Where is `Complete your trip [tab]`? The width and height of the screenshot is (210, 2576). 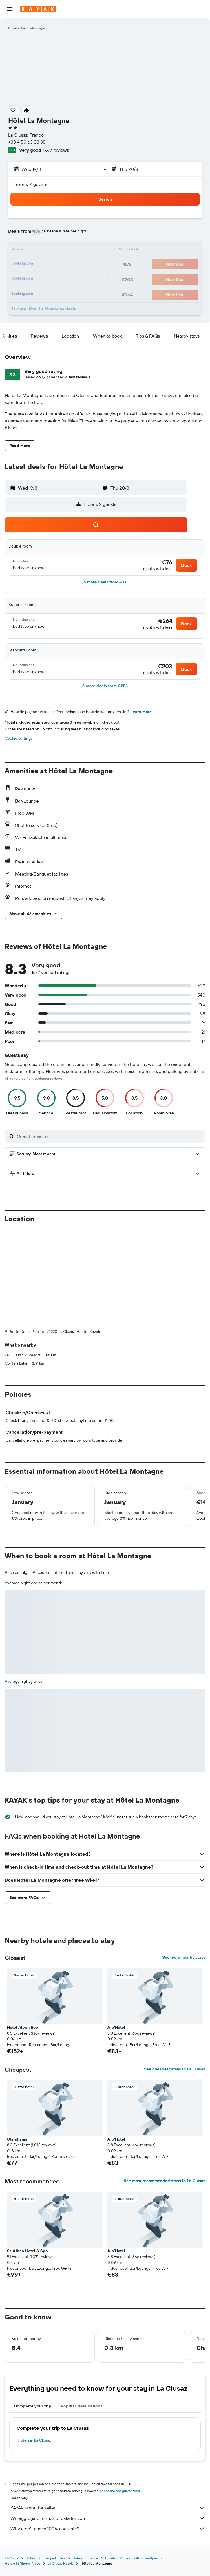
Complete your trip [tab] is located at coordinates (33, 2310).